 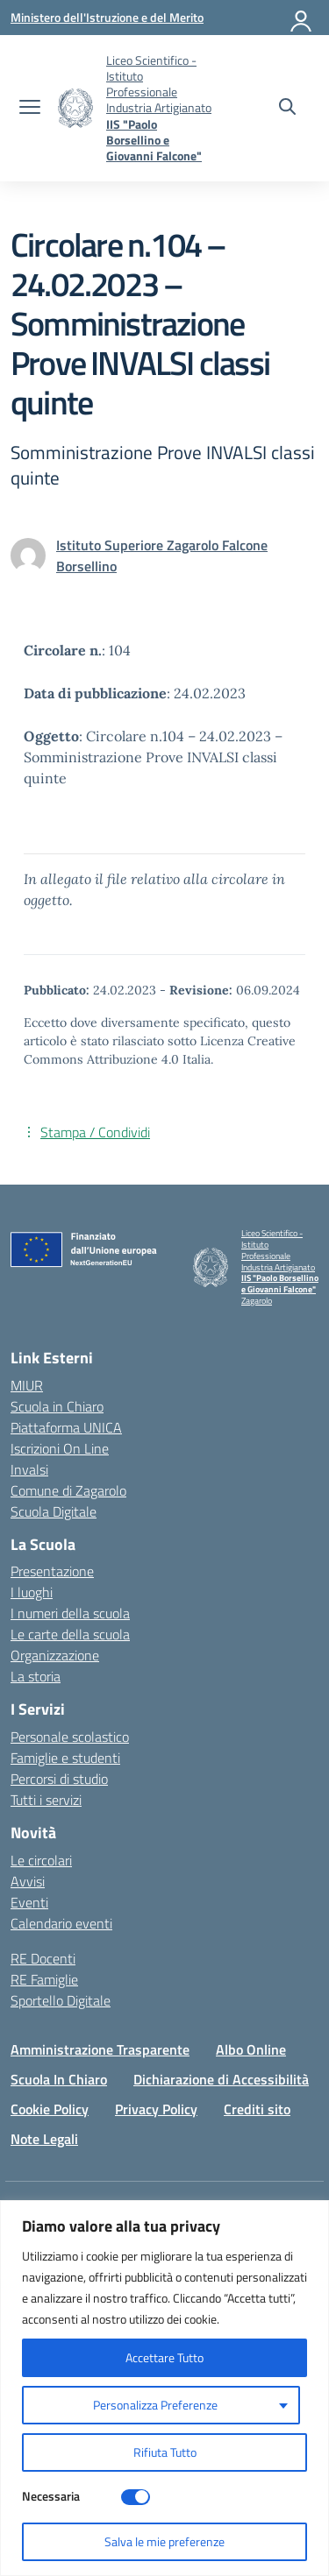 What do you see at coordinates (251, 2049) in the screenshot?
I see `Albo Online` at bounding box center [251, 2049].